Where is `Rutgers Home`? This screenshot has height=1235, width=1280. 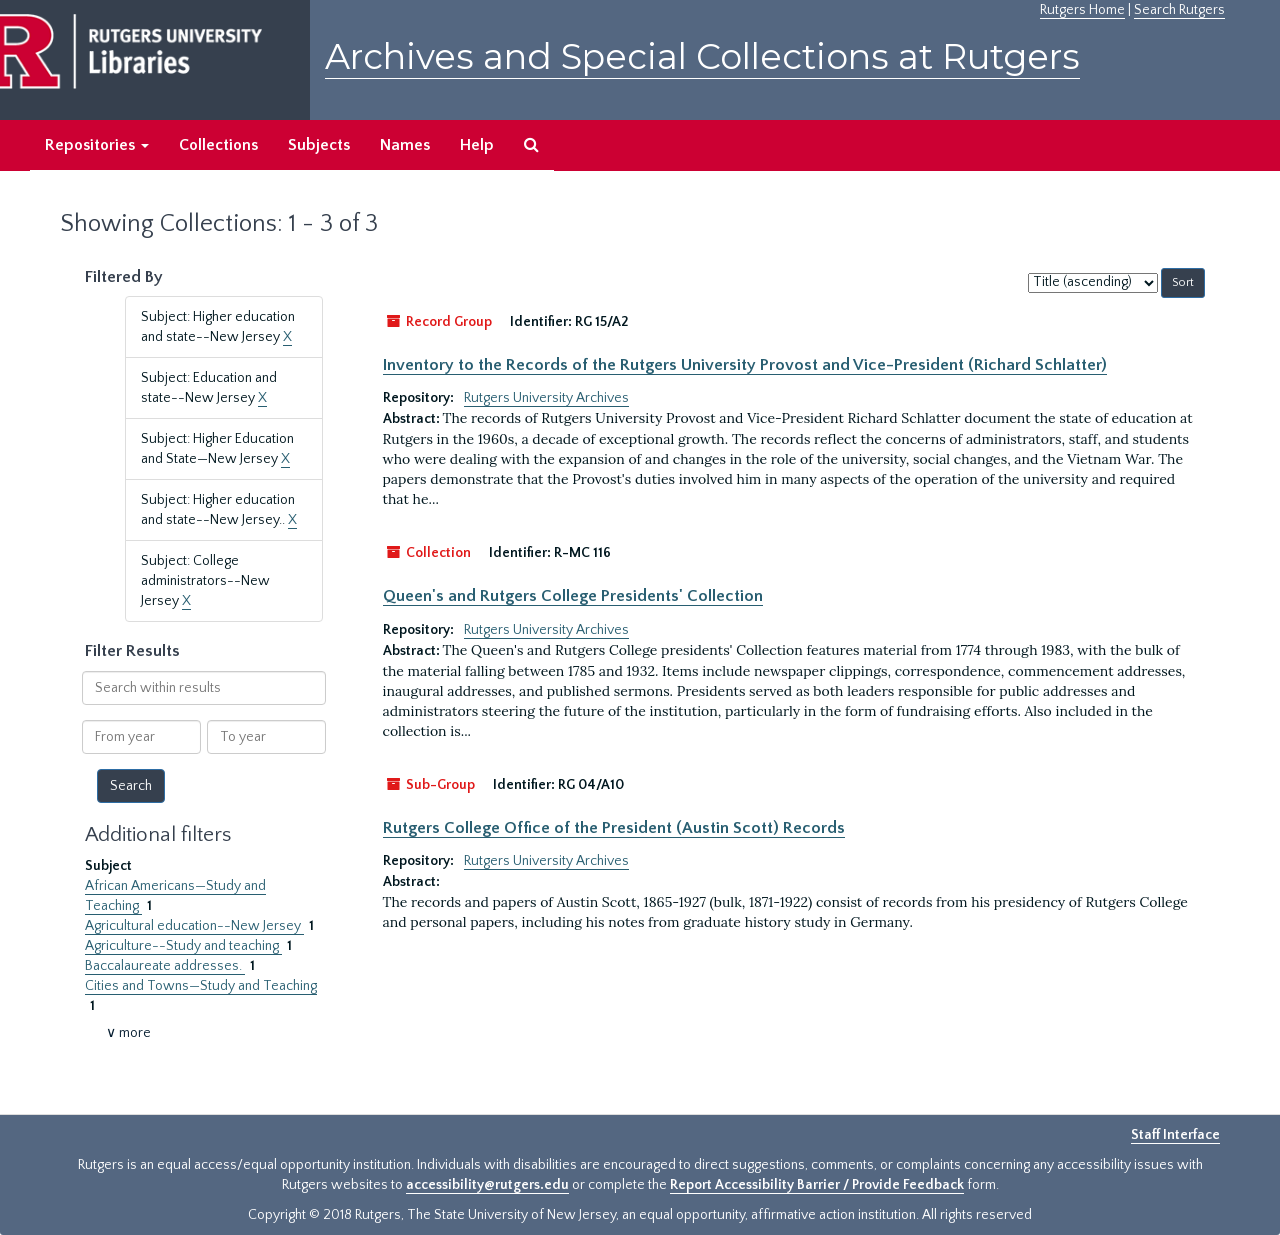 Rutgers Home is located at coordinates (1082, 10).